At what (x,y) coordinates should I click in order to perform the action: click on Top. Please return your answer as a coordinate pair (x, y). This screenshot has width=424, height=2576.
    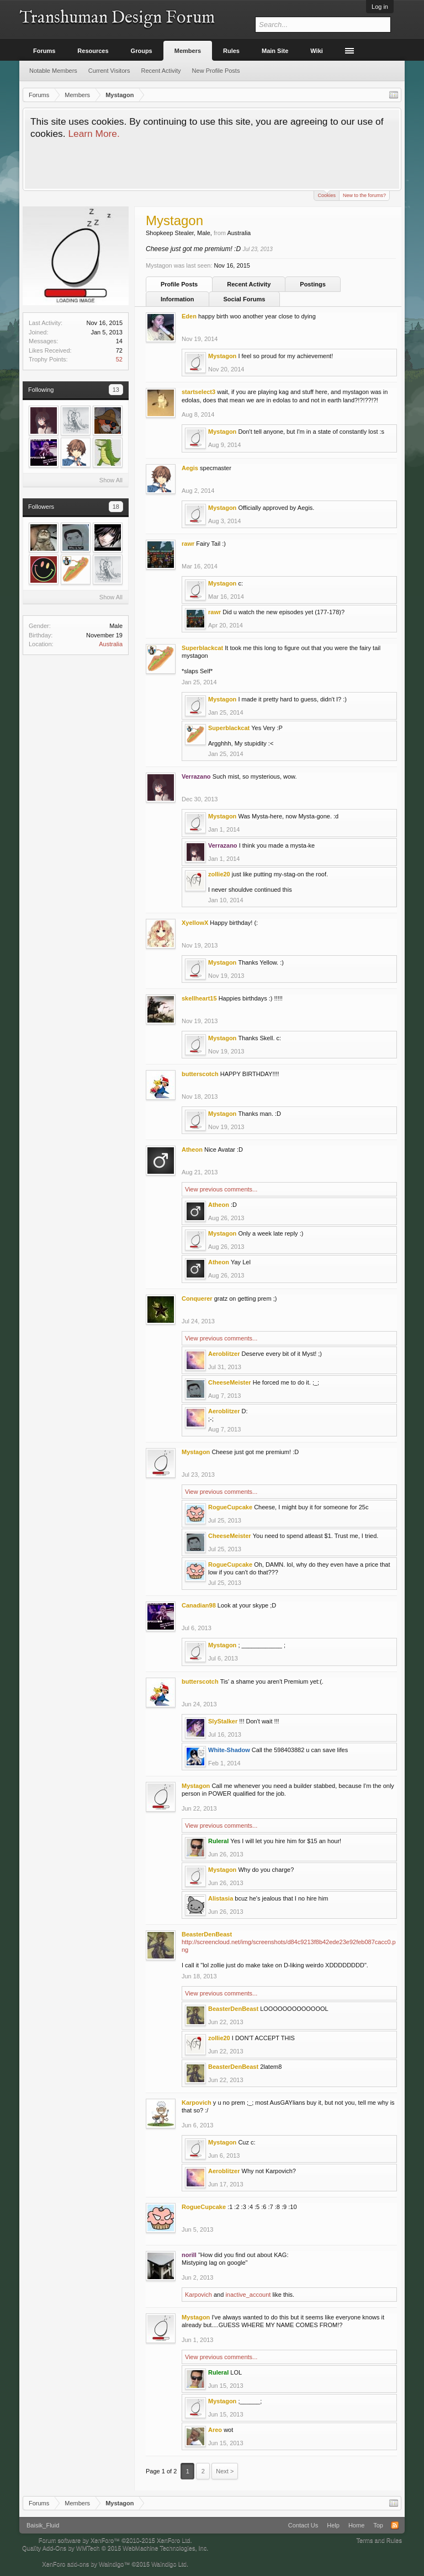
    Looking at the image, I should click on (378, 2525).